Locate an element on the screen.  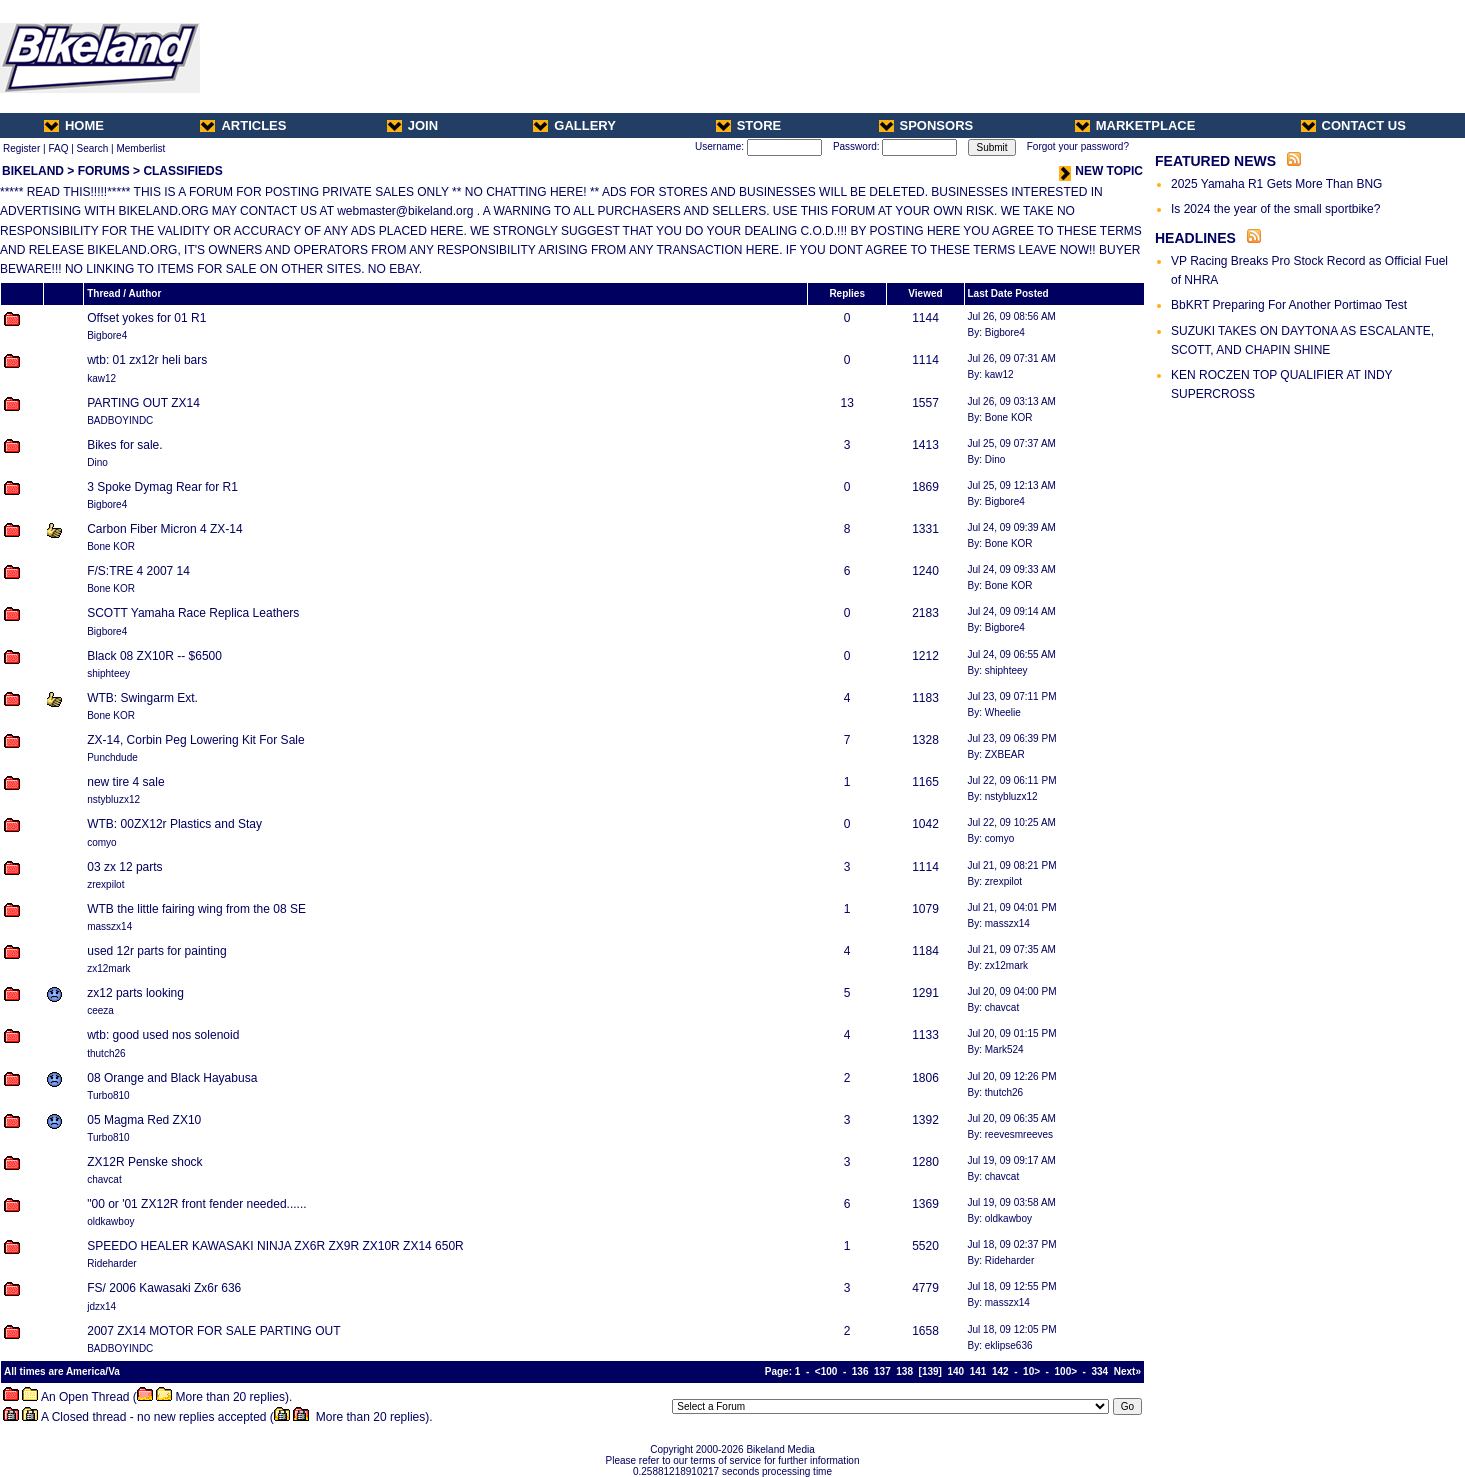
03 zx 12 parts is located at coordinates (124, 867).